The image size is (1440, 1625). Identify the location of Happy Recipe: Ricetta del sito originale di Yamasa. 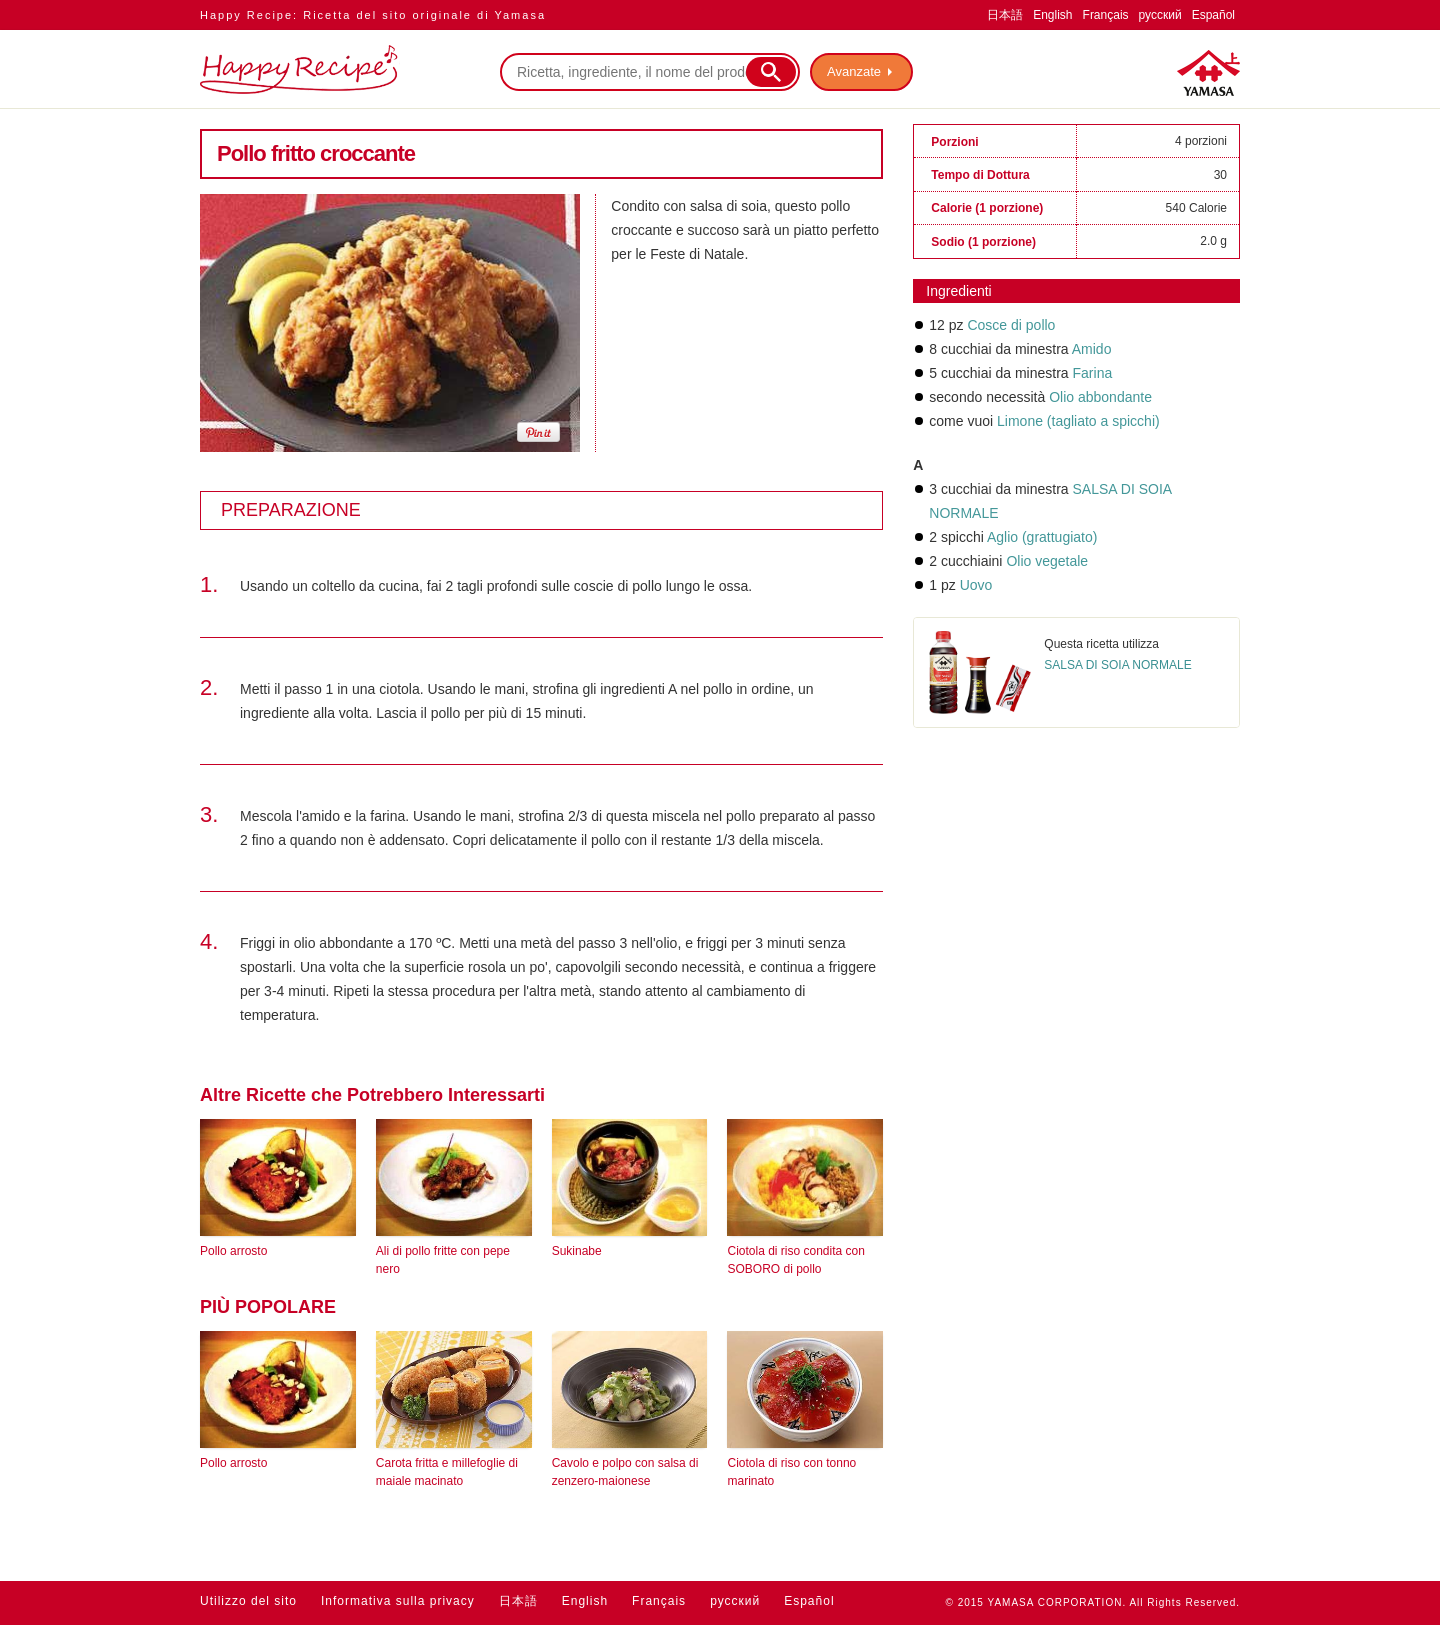
(373, 15).